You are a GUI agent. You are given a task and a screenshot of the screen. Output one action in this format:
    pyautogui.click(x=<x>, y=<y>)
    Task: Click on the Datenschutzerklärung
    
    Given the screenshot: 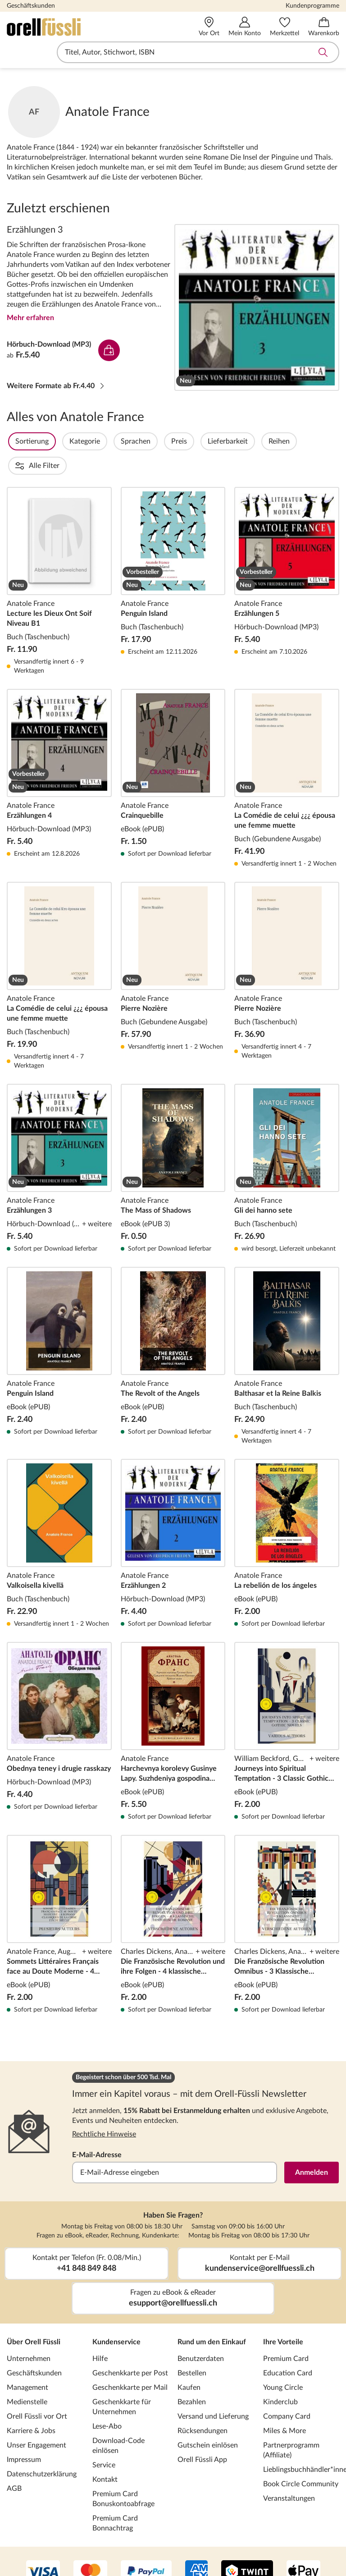 What is the action you would take?
    pyautogui.click(x=42, y=2449)
    